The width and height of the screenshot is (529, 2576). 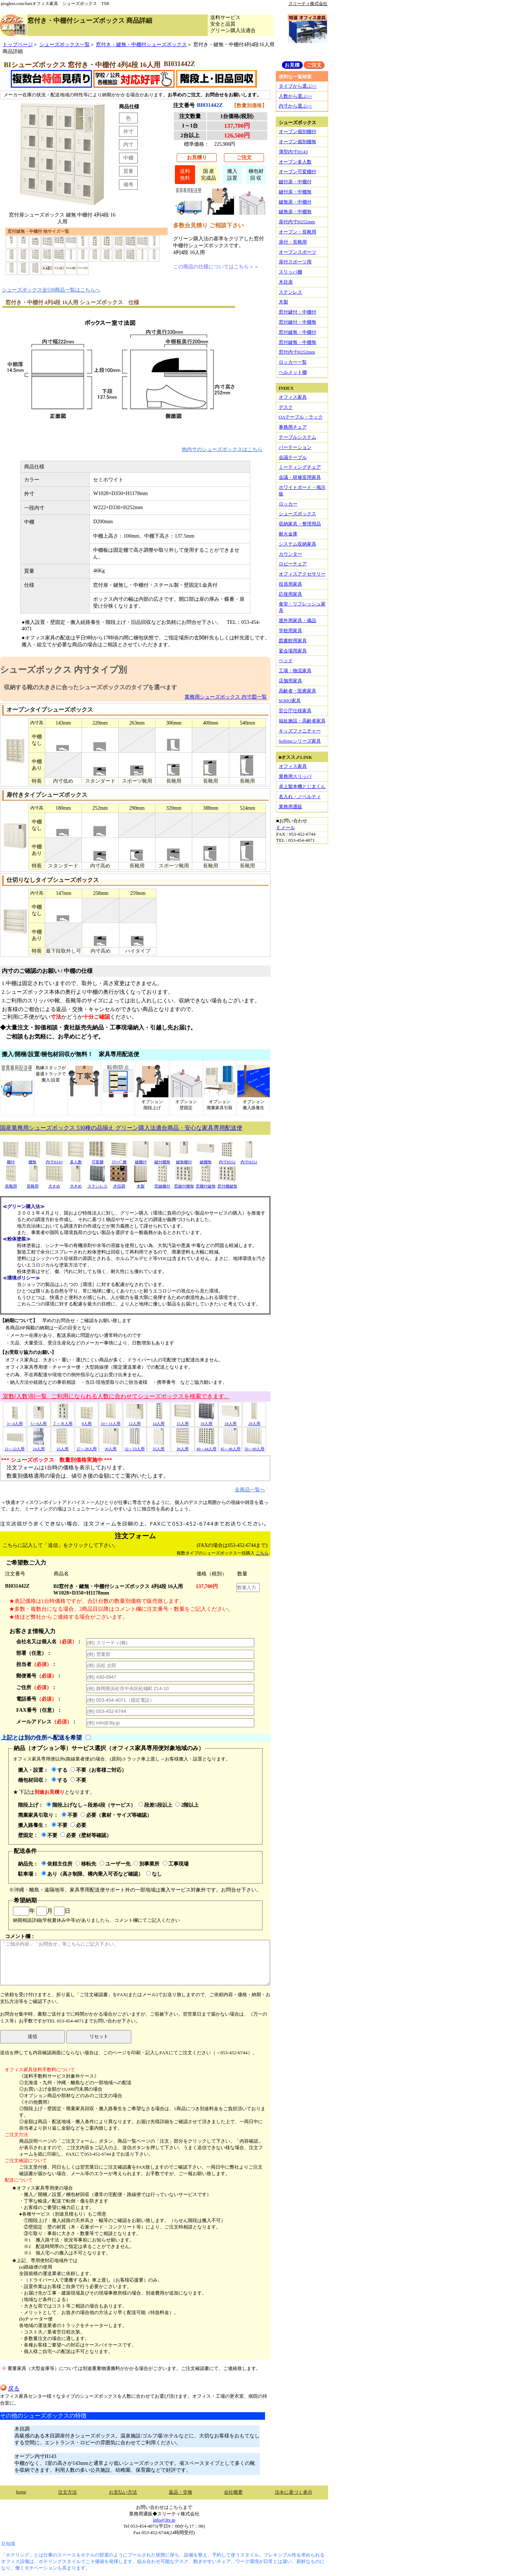 I want to click on トップページ, so click(x=18, y=44).